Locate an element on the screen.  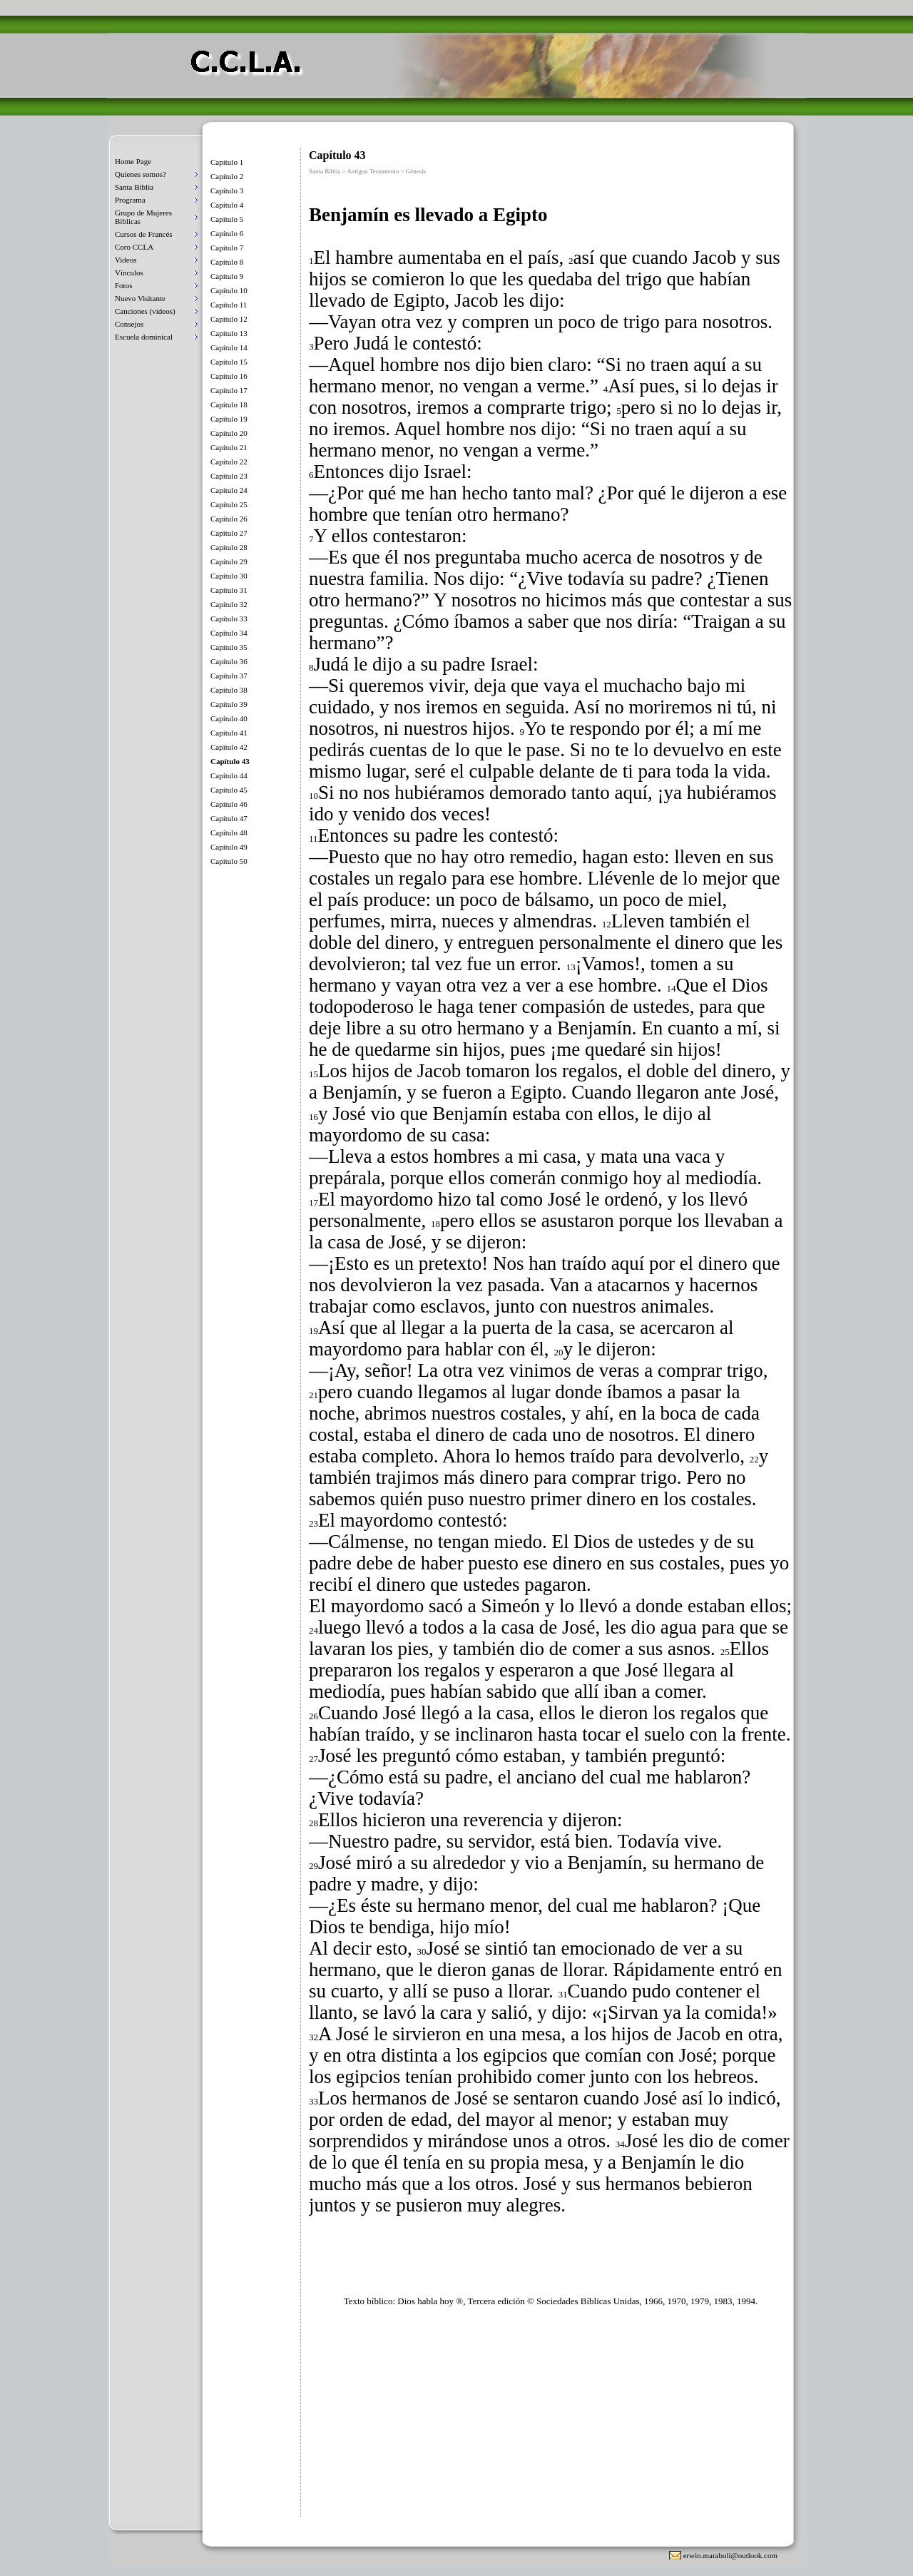
Capítulo 34 is located at coordinates (229, 632).